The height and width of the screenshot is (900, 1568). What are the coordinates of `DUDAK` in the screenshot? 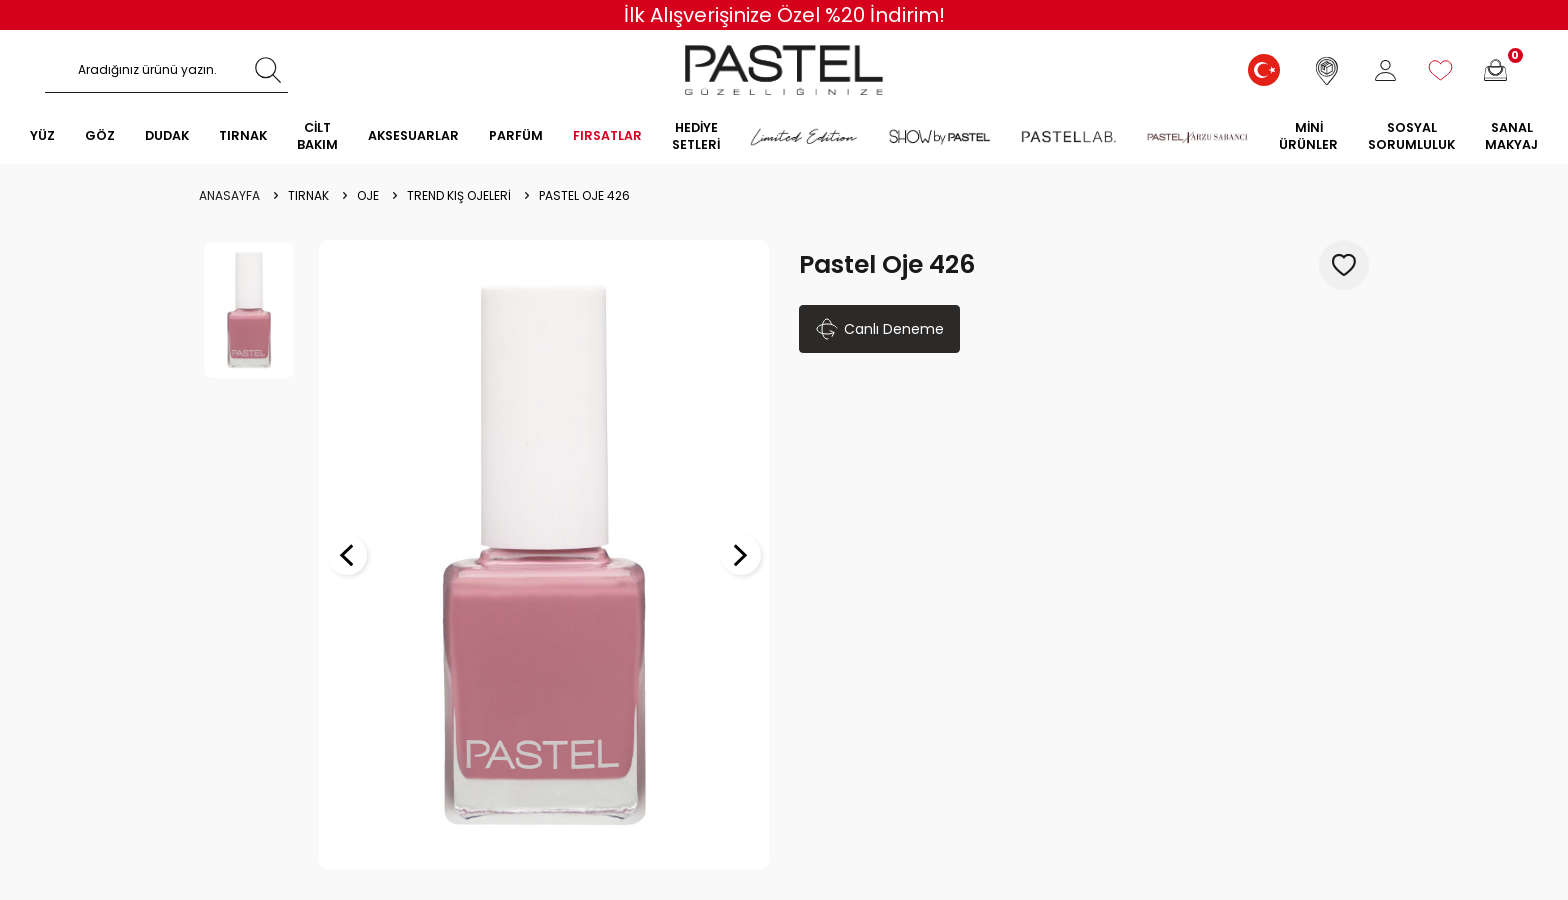 It's located at (167, 135).